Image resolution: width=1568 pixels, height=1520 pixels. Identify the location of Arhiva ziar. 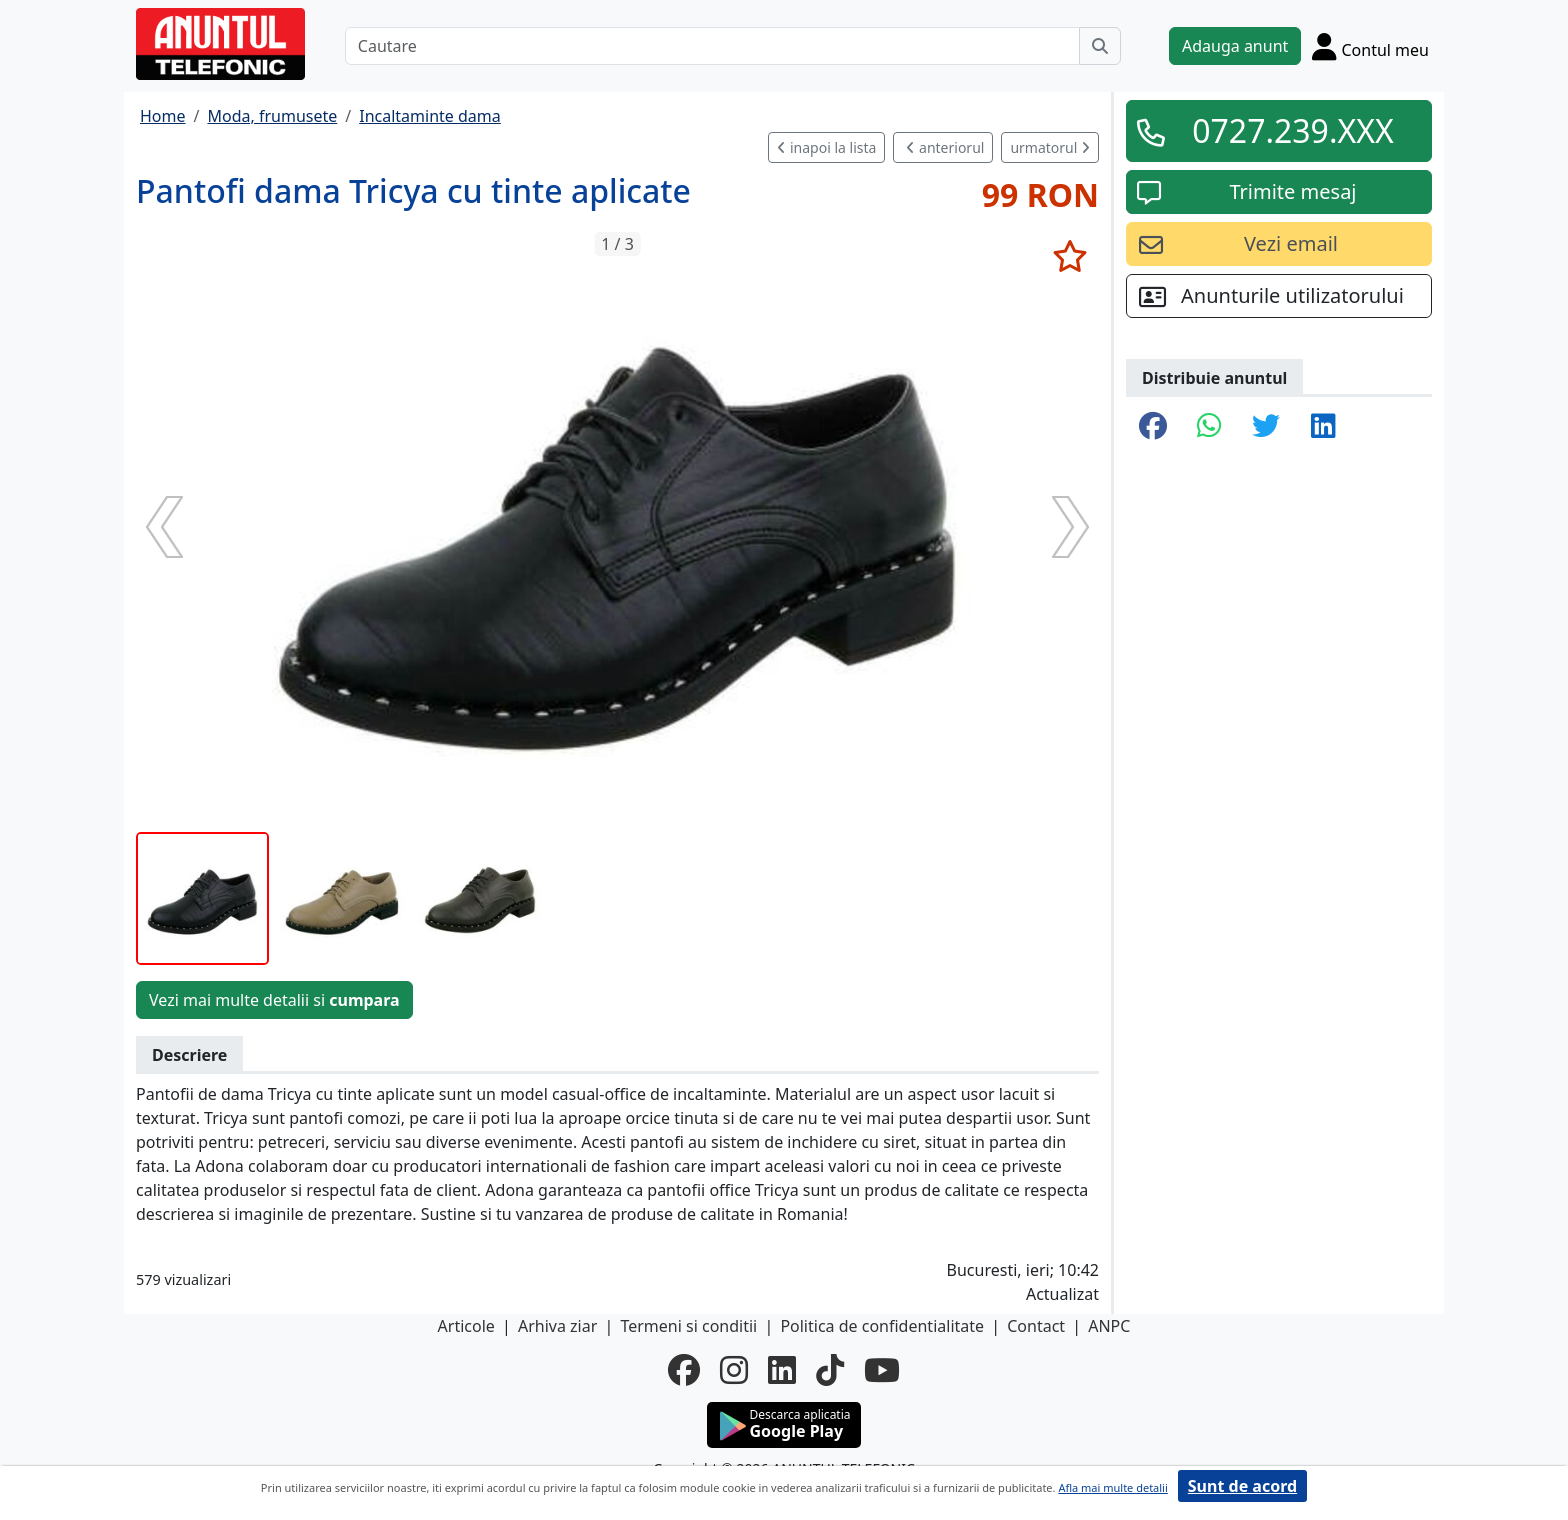
(557, 1326).